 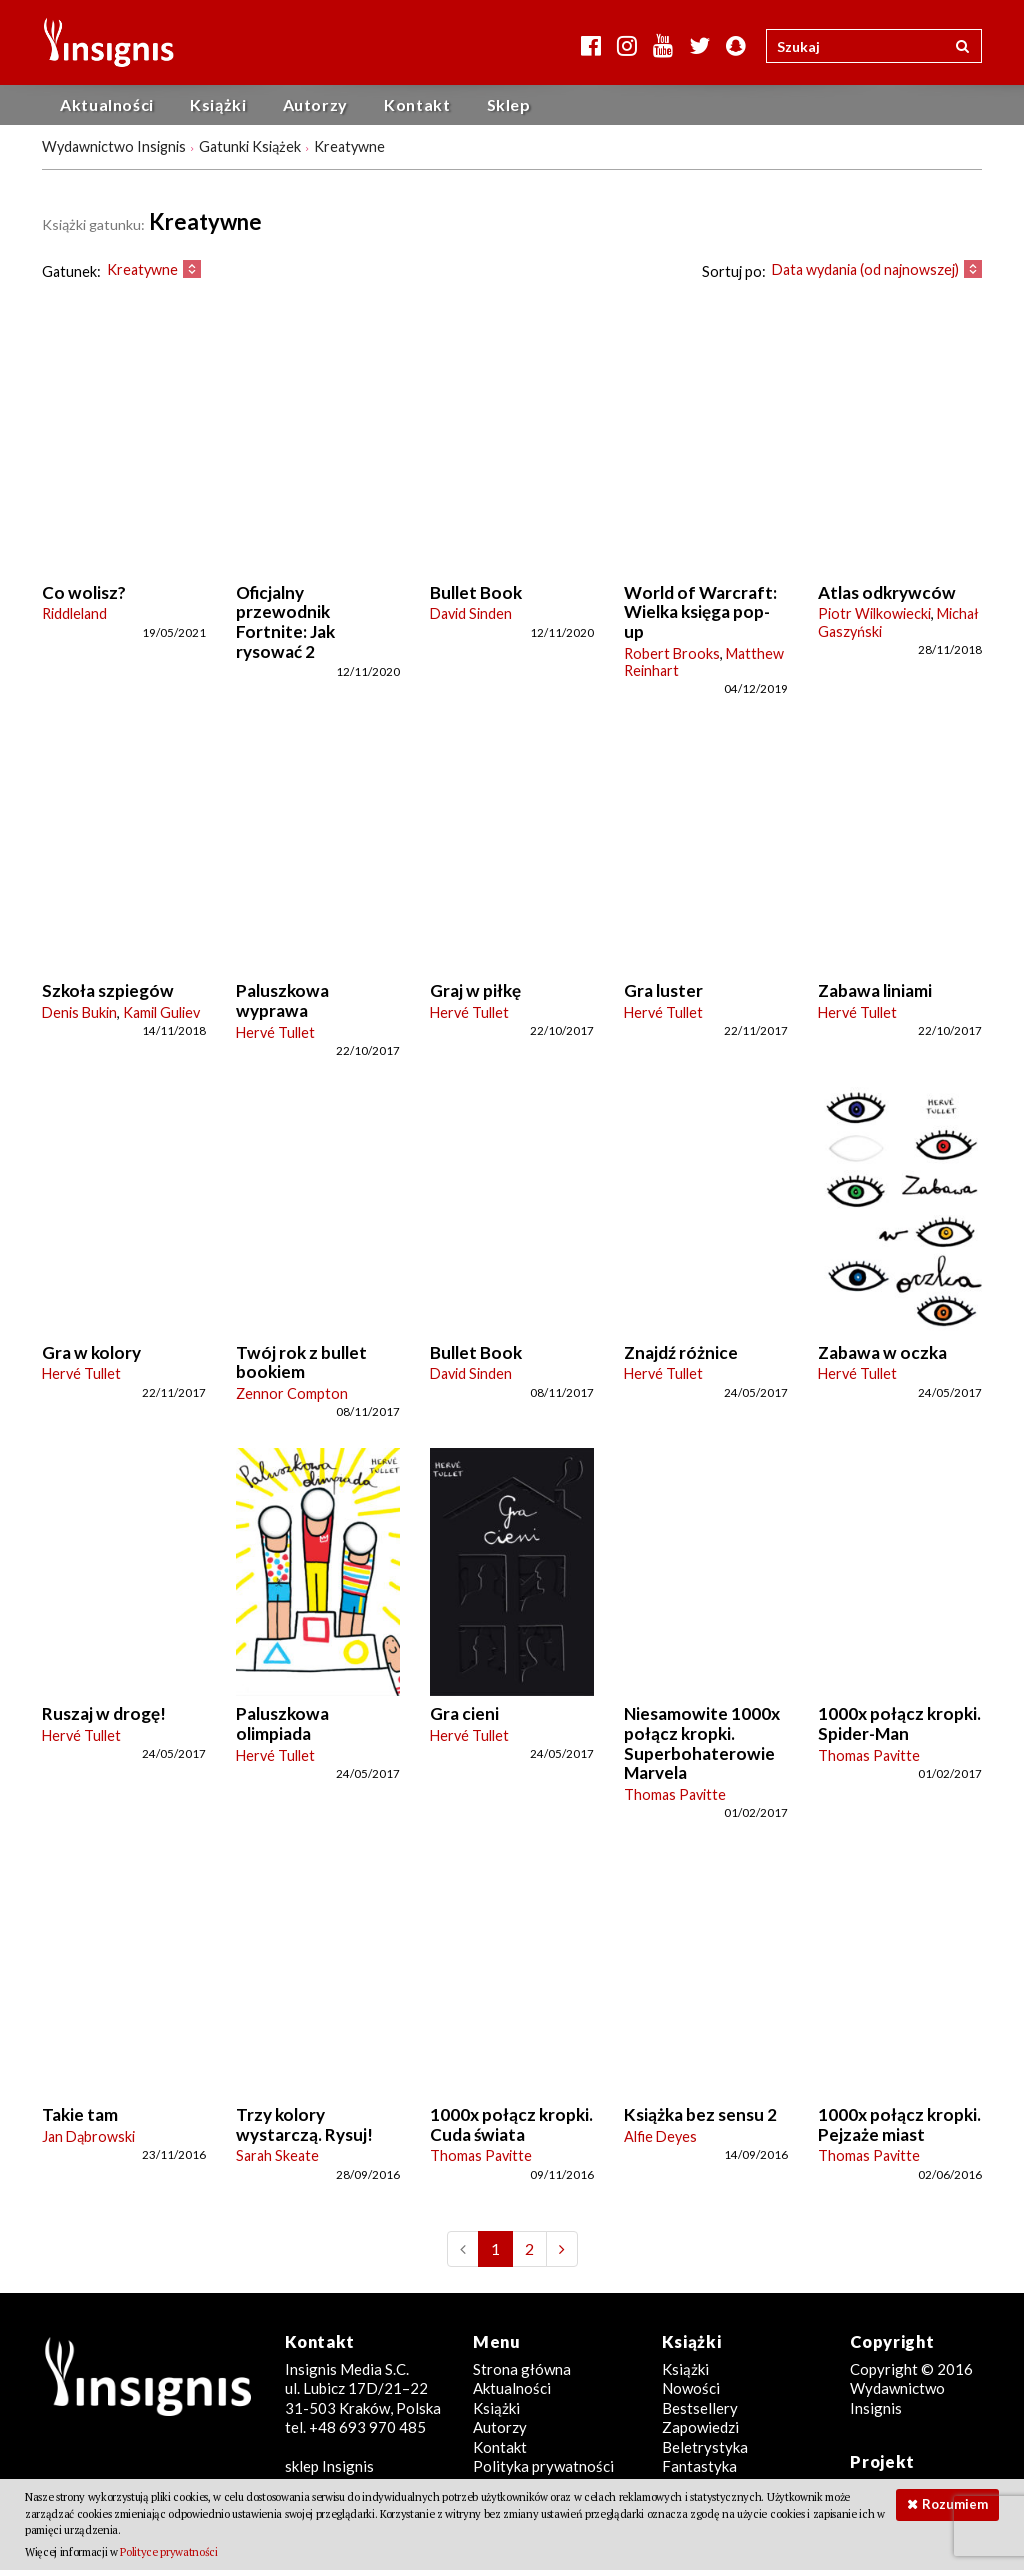 What do you see at coordinates (471, 613) in the screenshot?
I see `David Sinden` at bounding box center [471, 613].